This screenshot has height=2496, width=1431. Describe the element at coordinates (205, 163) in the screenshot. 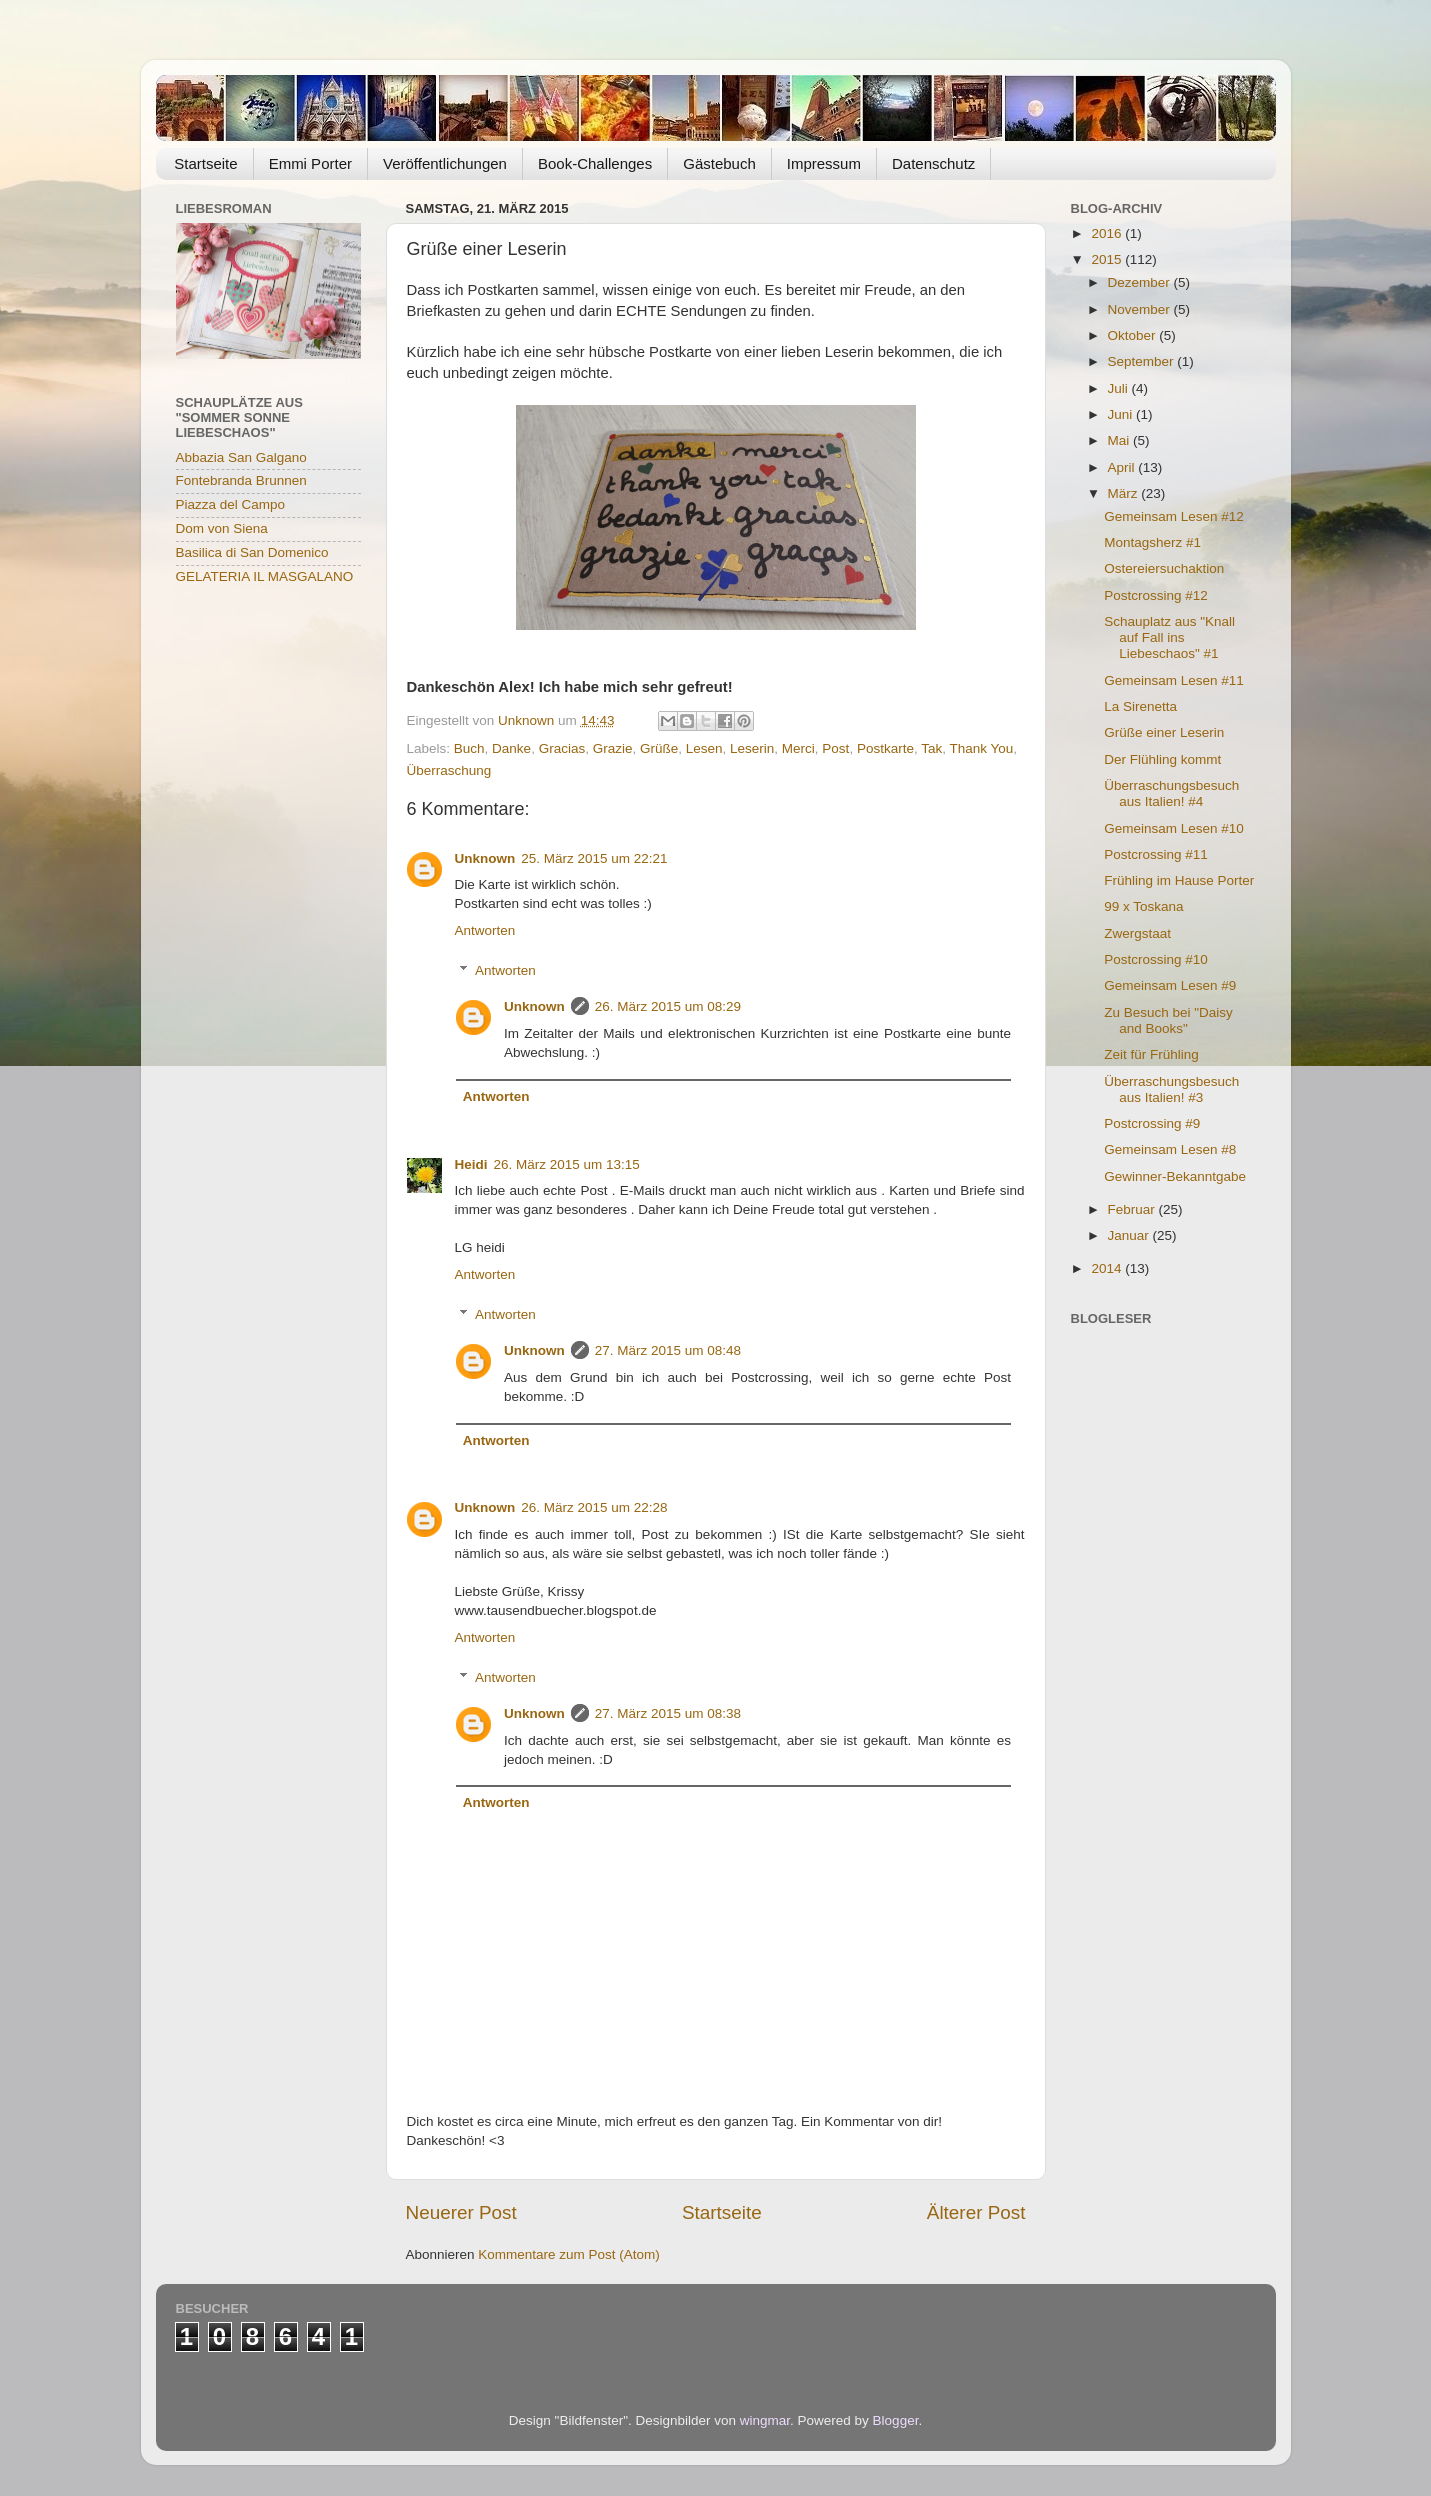

I see `Startseite` at that location.